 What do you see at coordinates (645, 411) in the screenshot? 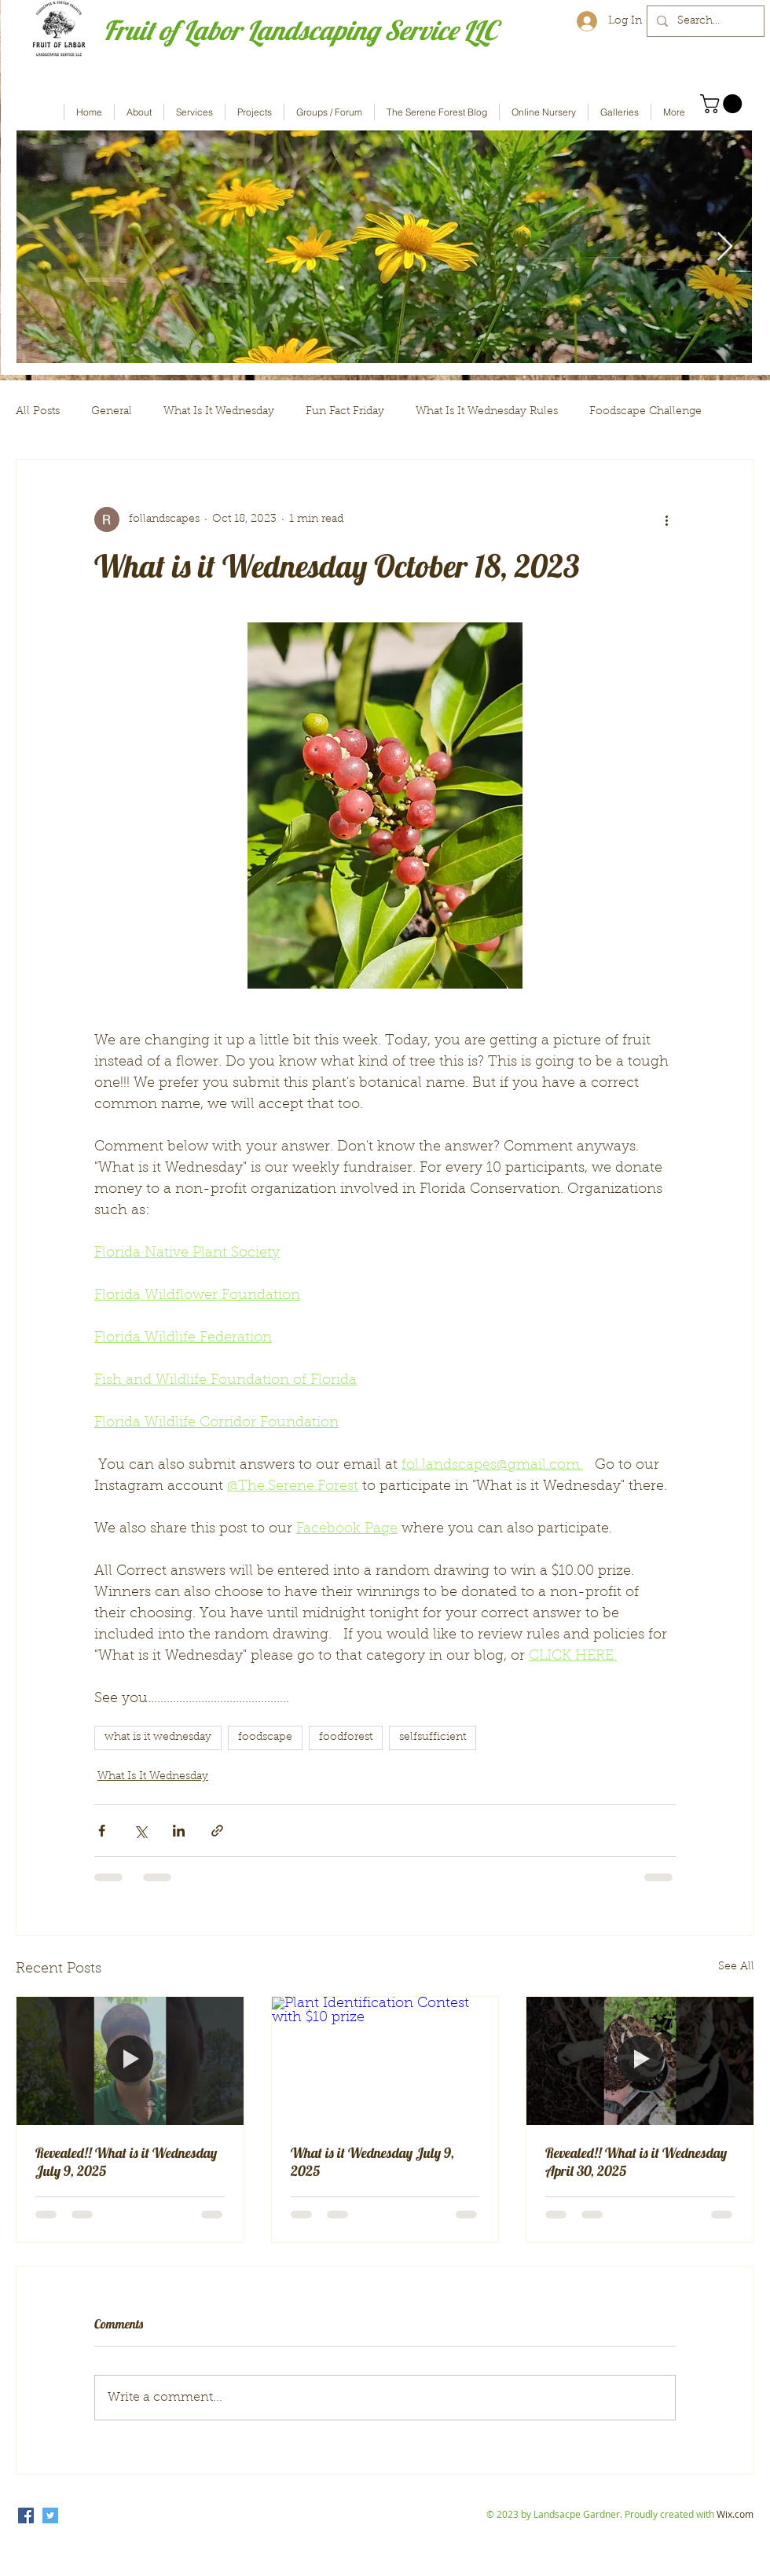
I see `Foodscape Challenge` at bounding box center [645, 411].